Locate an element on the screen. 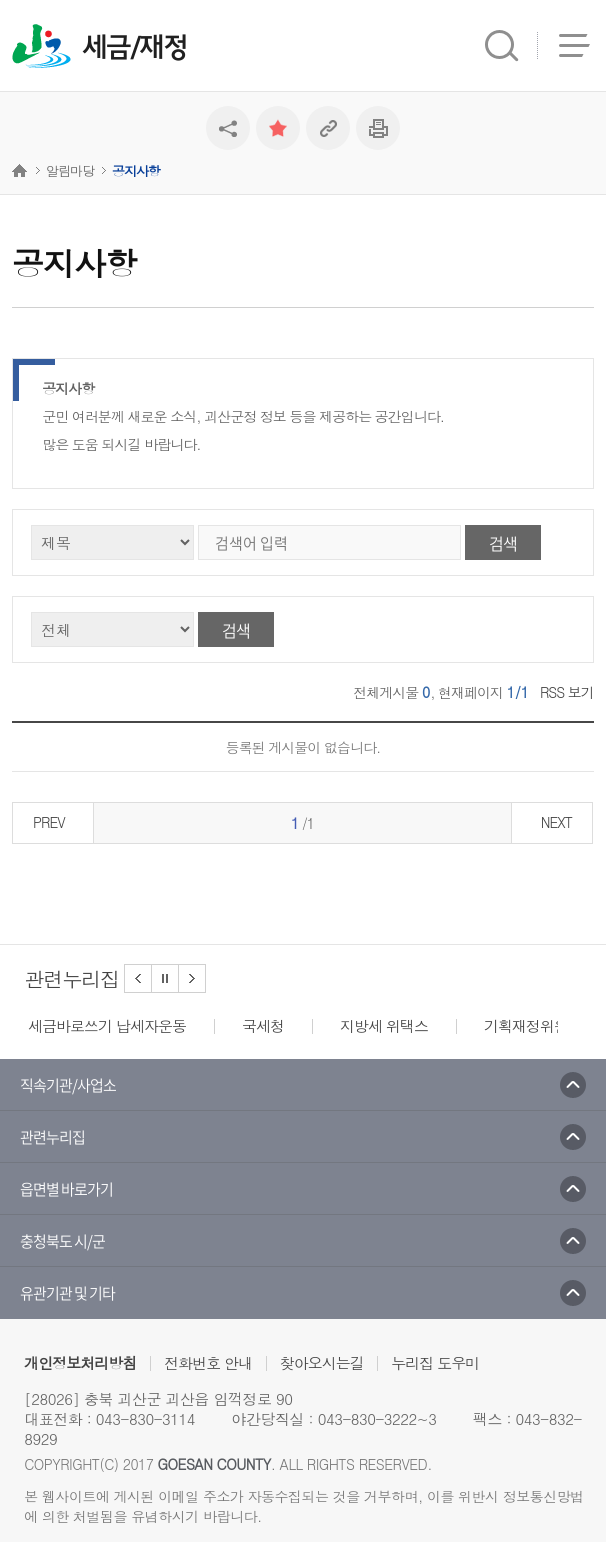  국세청 is located at coordinates (263, 1025).